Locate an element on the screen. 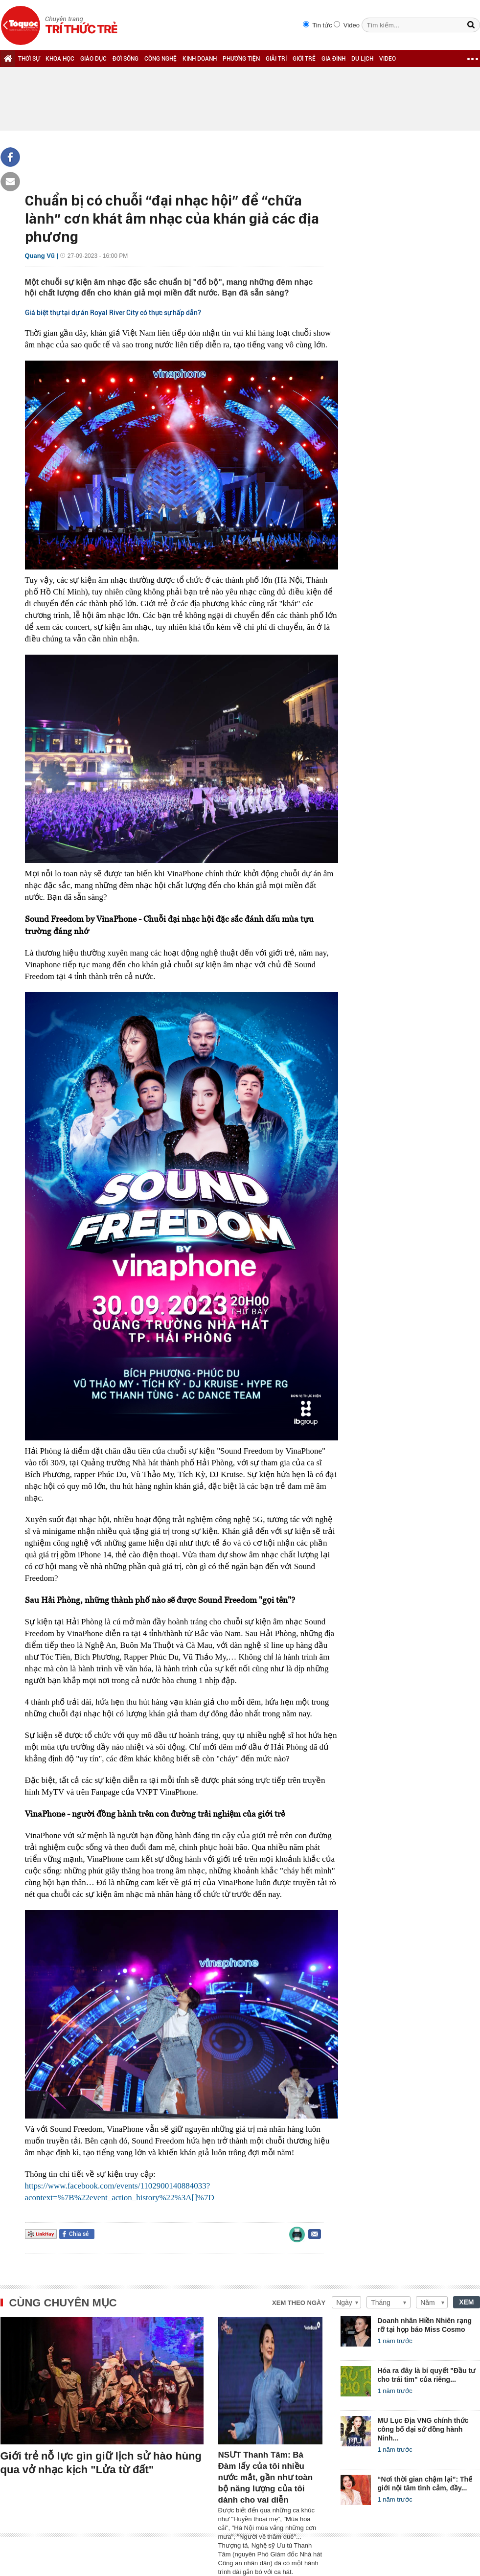 This screenshot has width=480, height=2576. XEM is located at coordinates (466, 2302).